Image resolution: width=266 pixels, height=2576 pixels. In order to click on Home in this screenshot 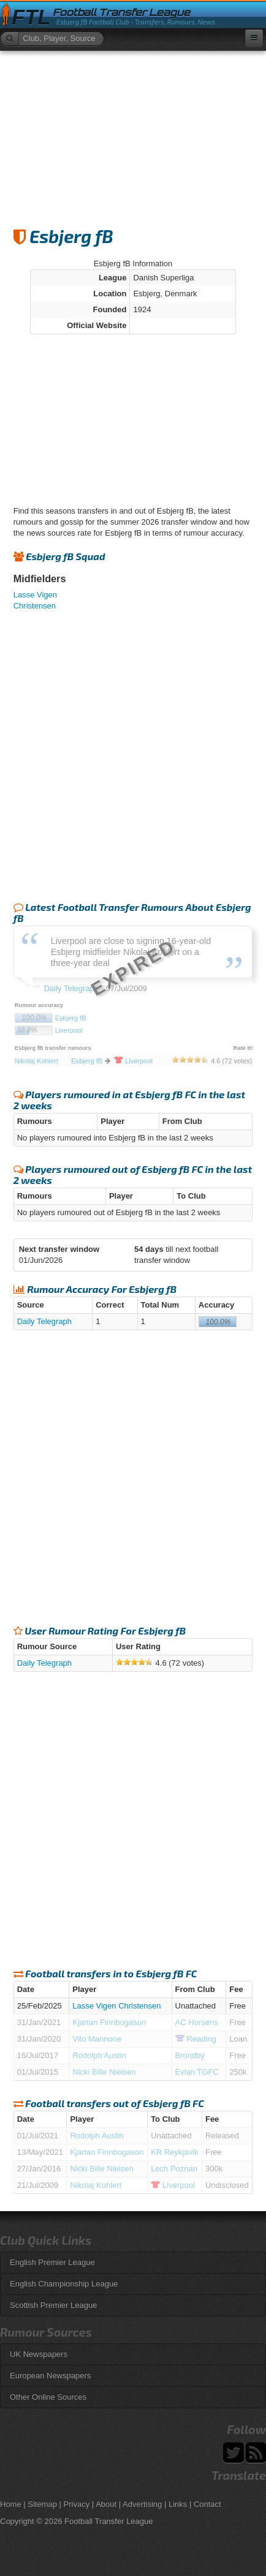, I will do `click(10, 2504)`.